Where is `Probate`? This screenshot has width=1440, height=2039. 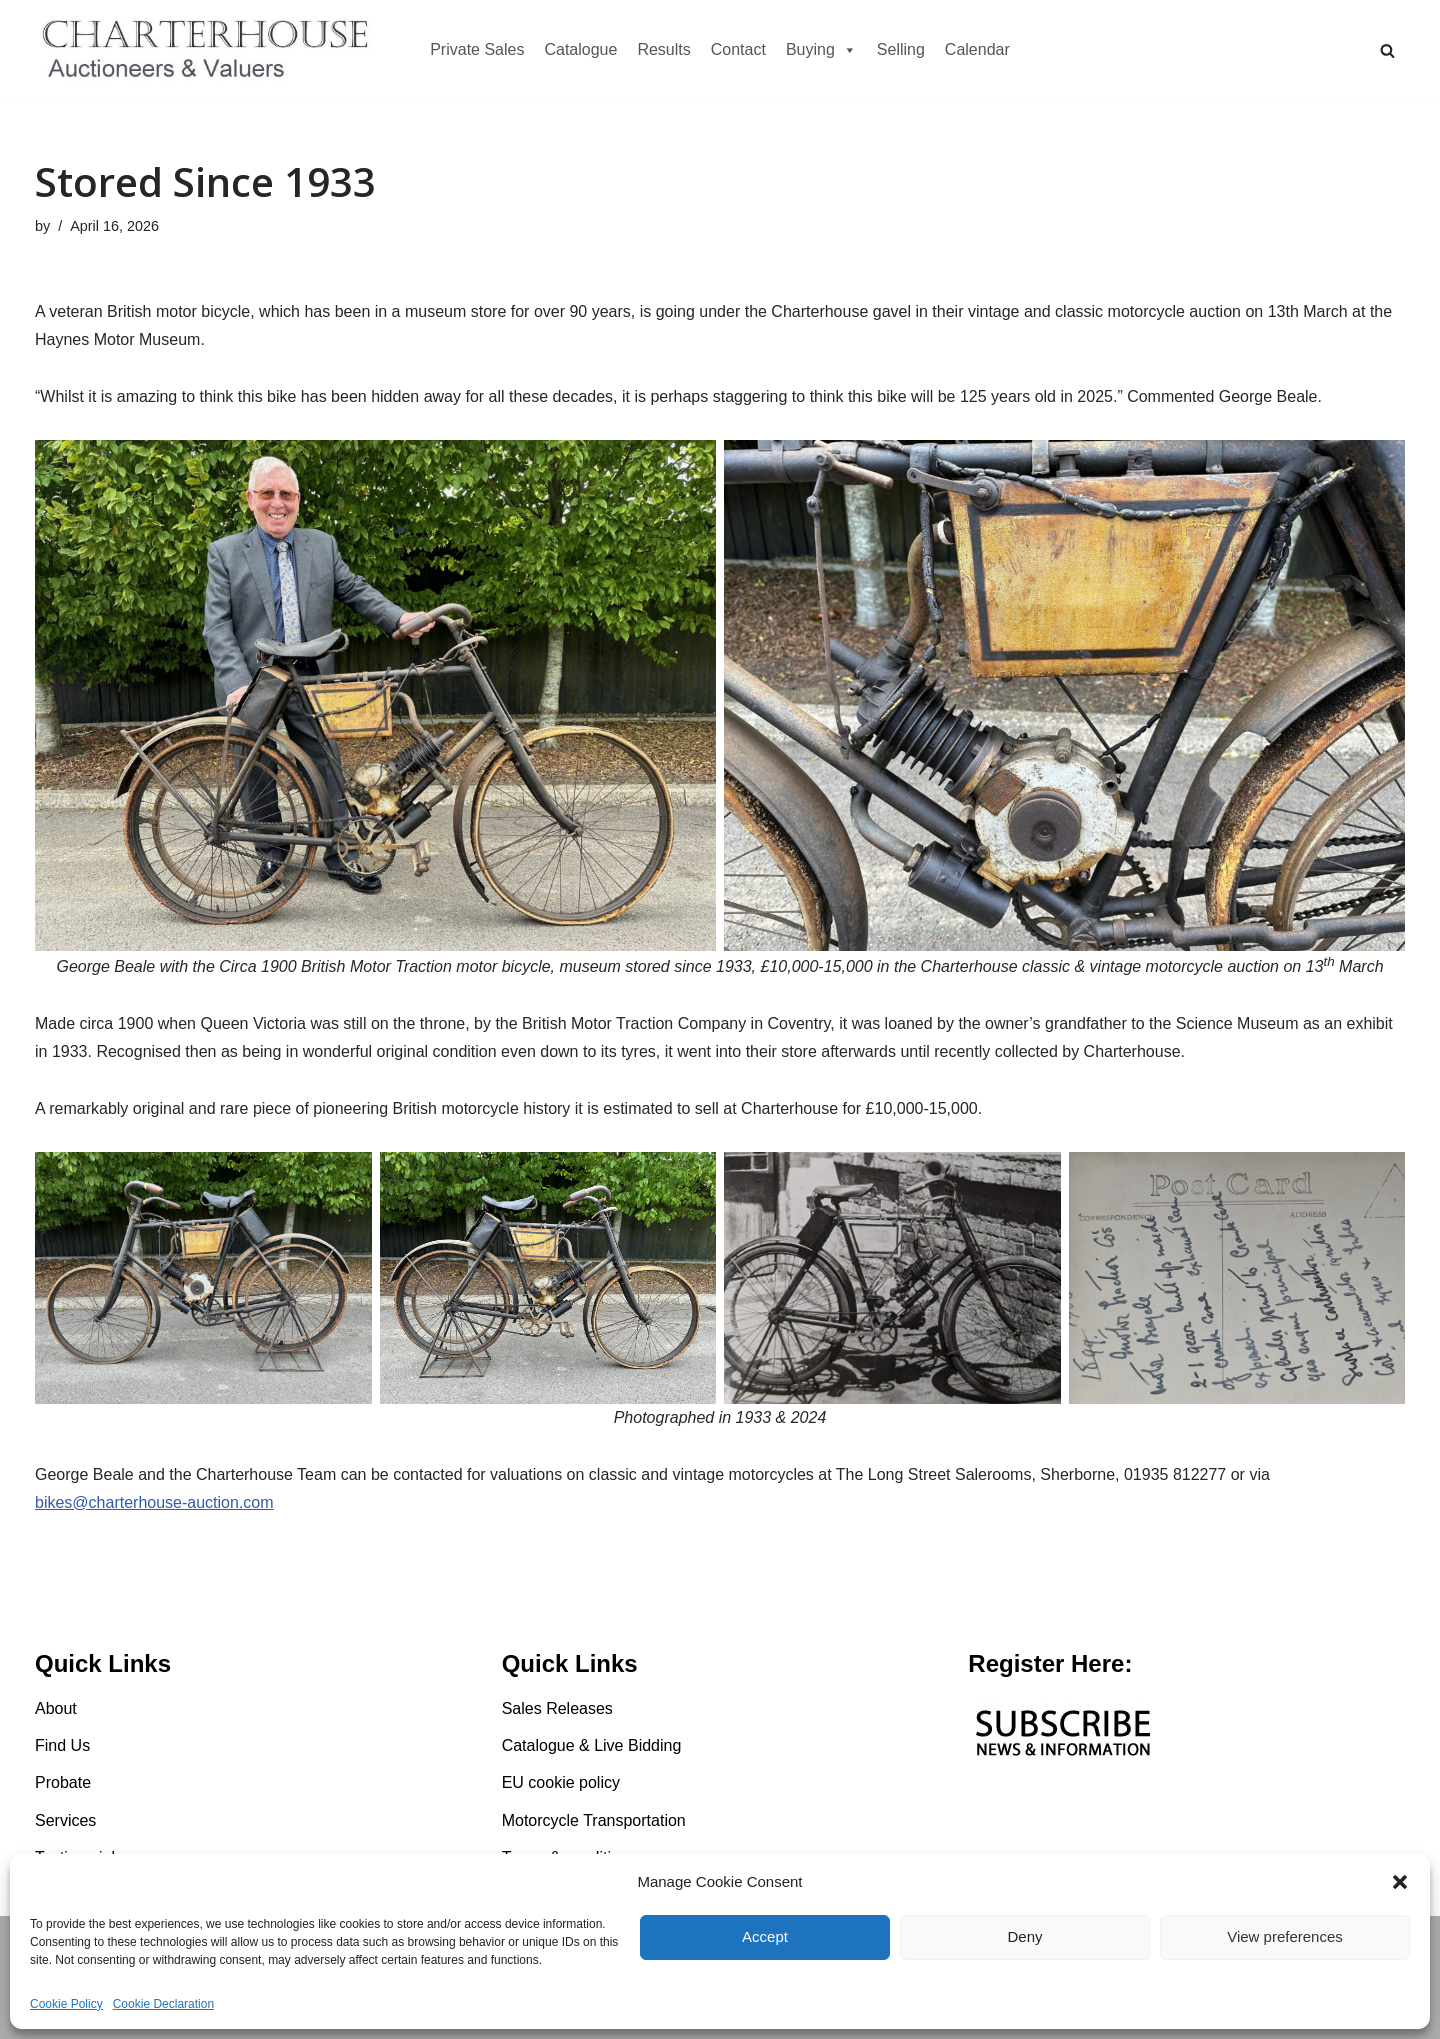
Probate is located at coordinates (63, 1782).